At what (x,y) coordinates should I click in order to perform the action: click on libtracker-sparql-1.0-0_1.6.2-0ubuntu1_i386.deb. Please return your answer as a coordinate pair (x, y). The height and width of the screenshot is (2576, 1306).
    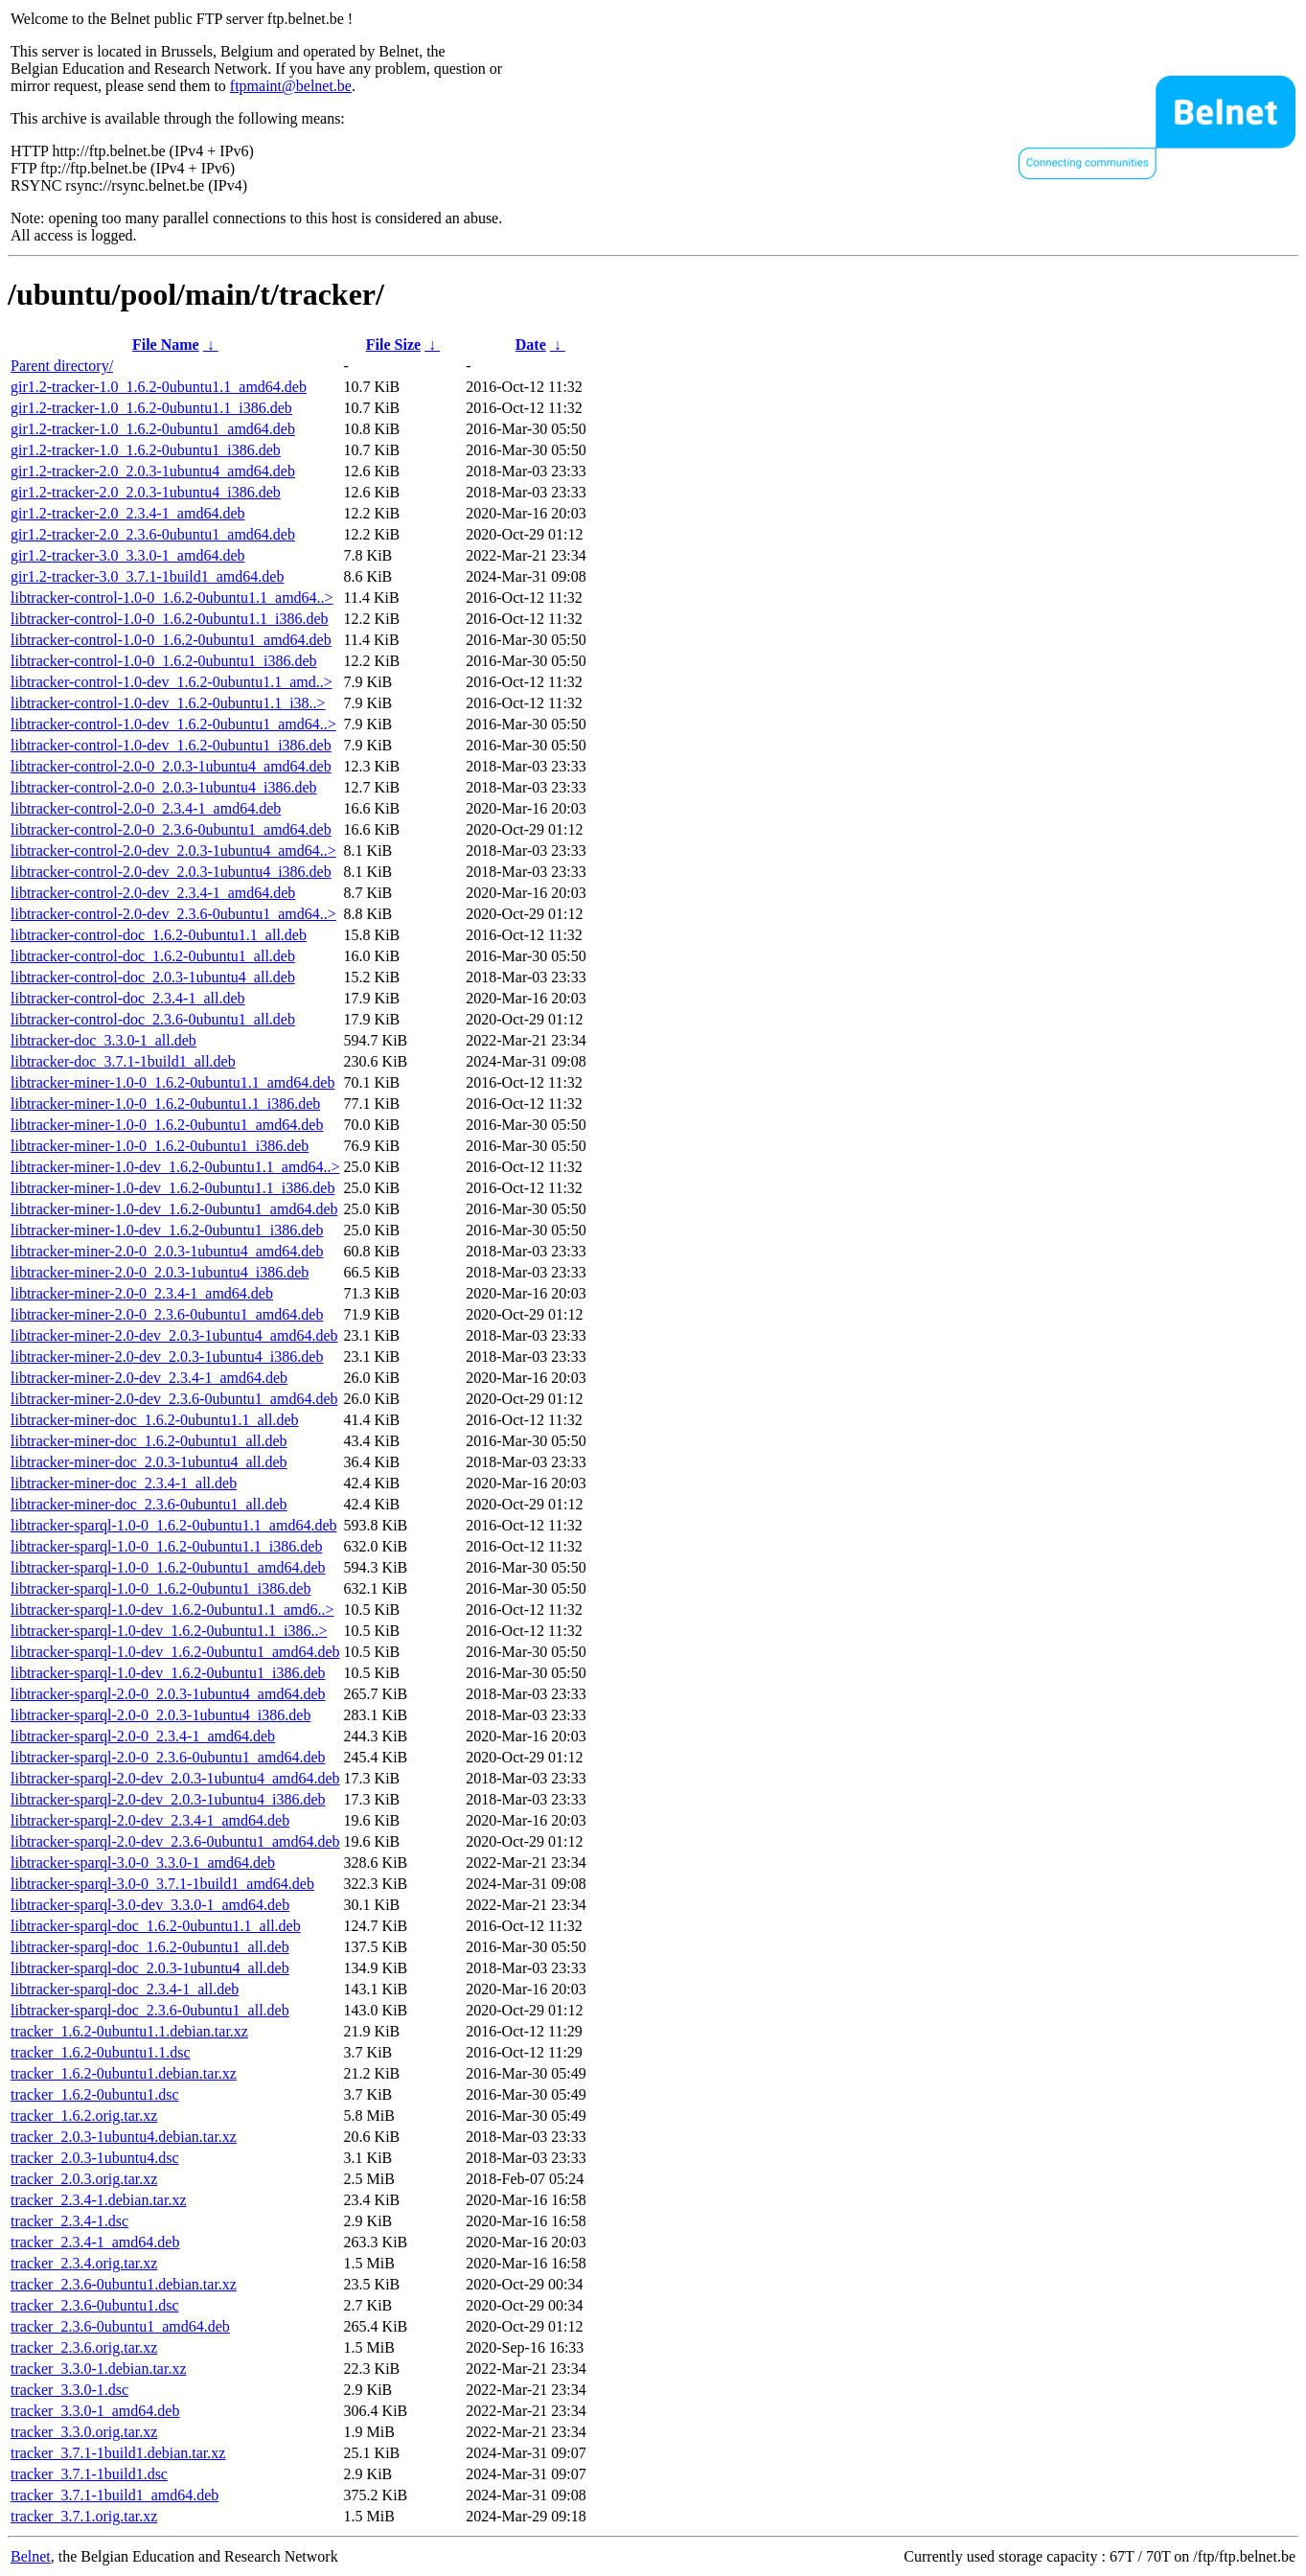
    Looking at the image, I should click on (160, 1588).